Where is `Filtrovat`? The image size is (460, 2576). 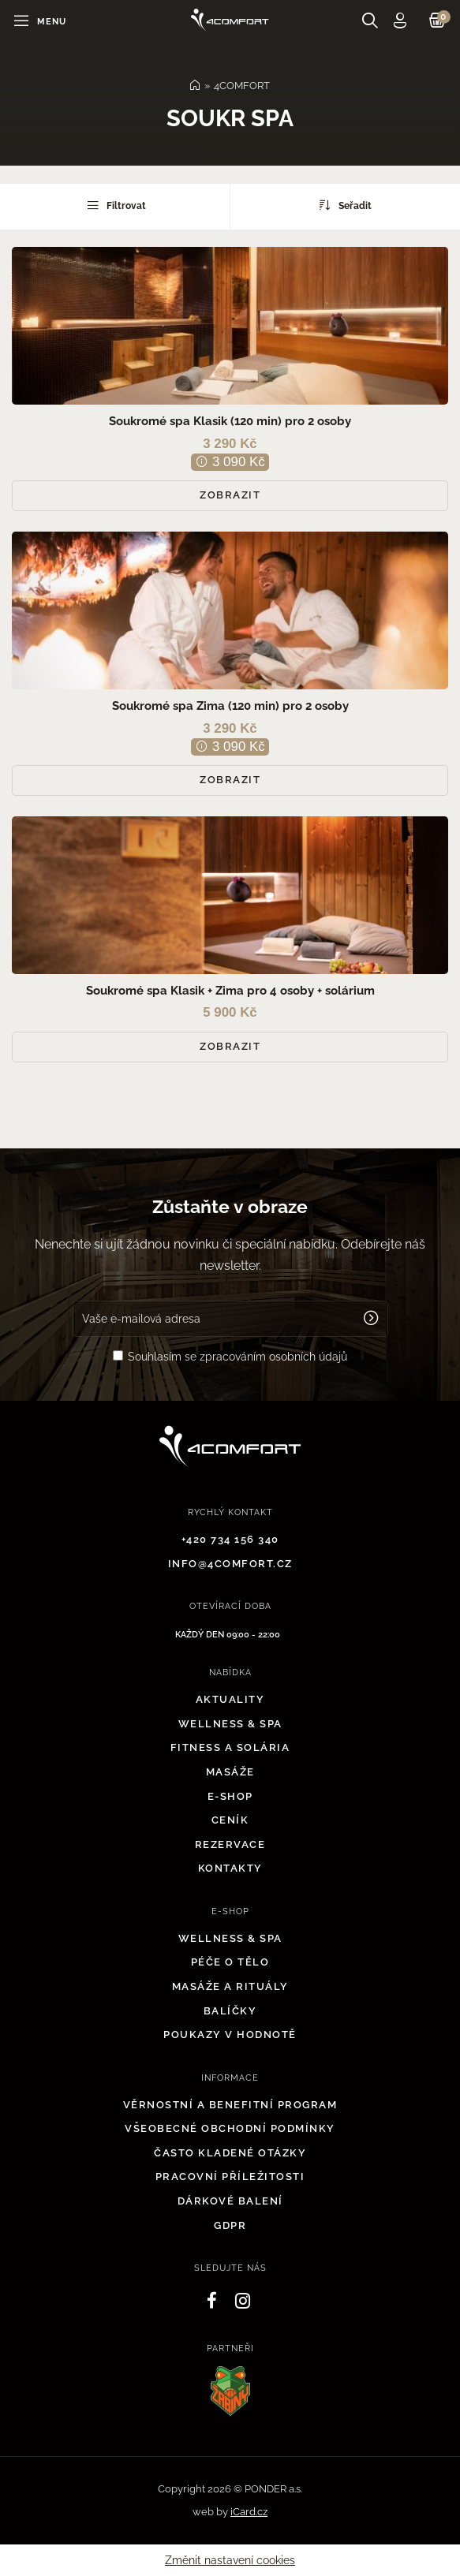
Filtrovat is located at coordinates (115, 205).